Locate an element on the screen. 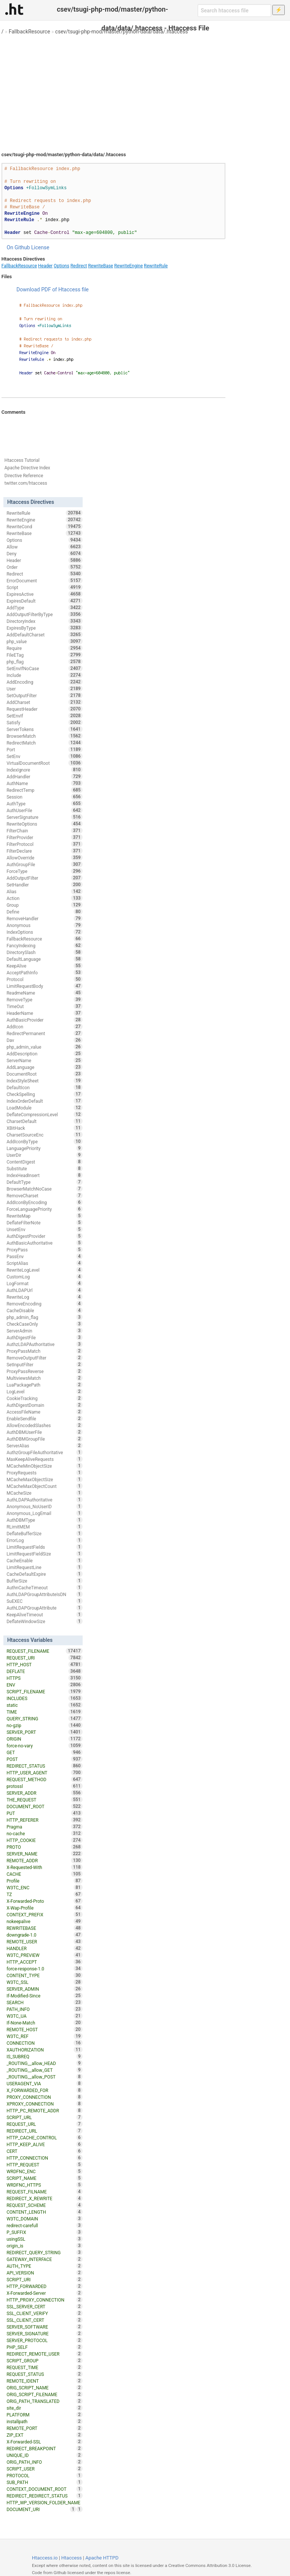 This screenshot has height=2576, width=290. IS_SUBREQ is located at coordinates (44, 2056).